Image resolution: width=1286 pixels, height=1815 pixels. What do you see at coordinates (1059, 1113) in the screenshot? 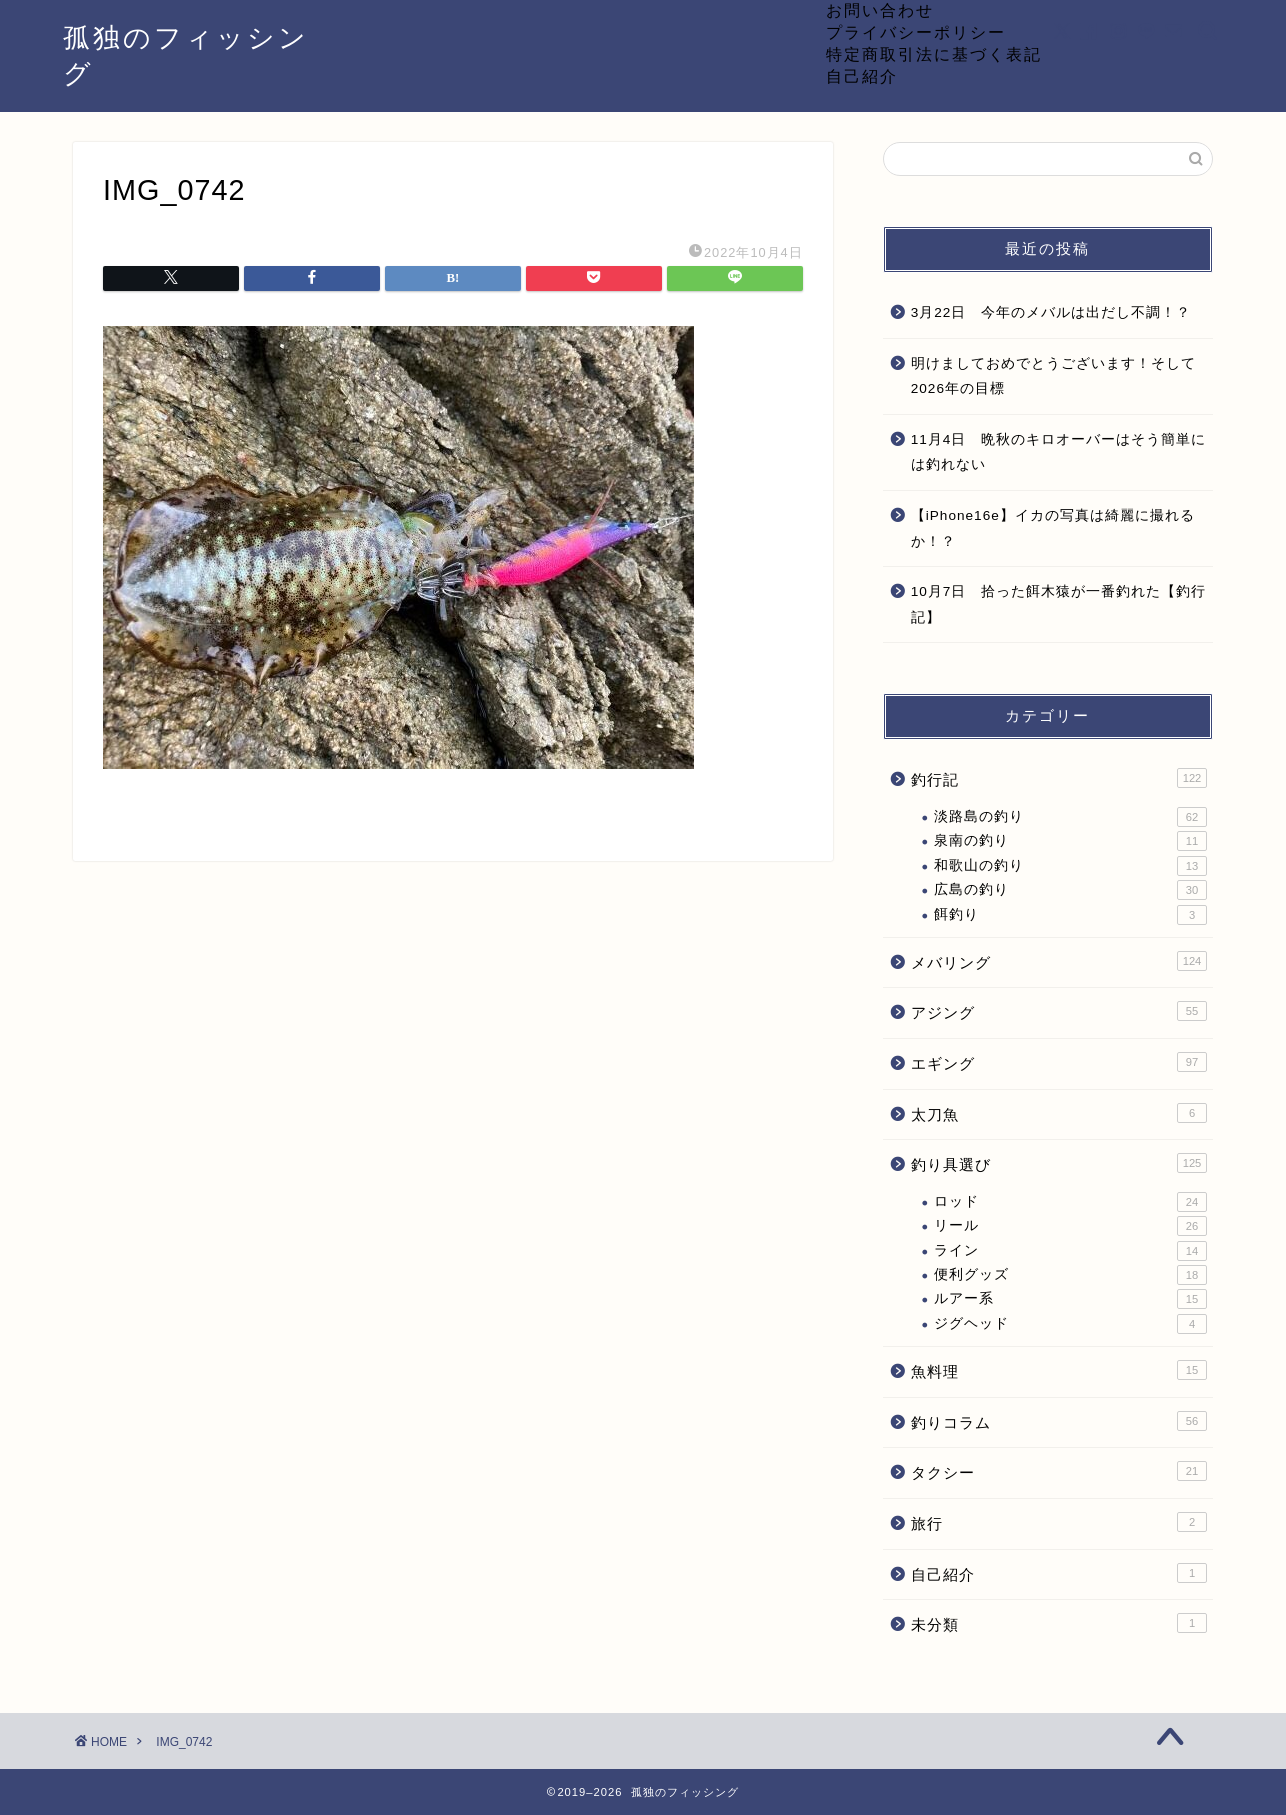
I see `太刀魚` at bounding box center [1059, 1113].